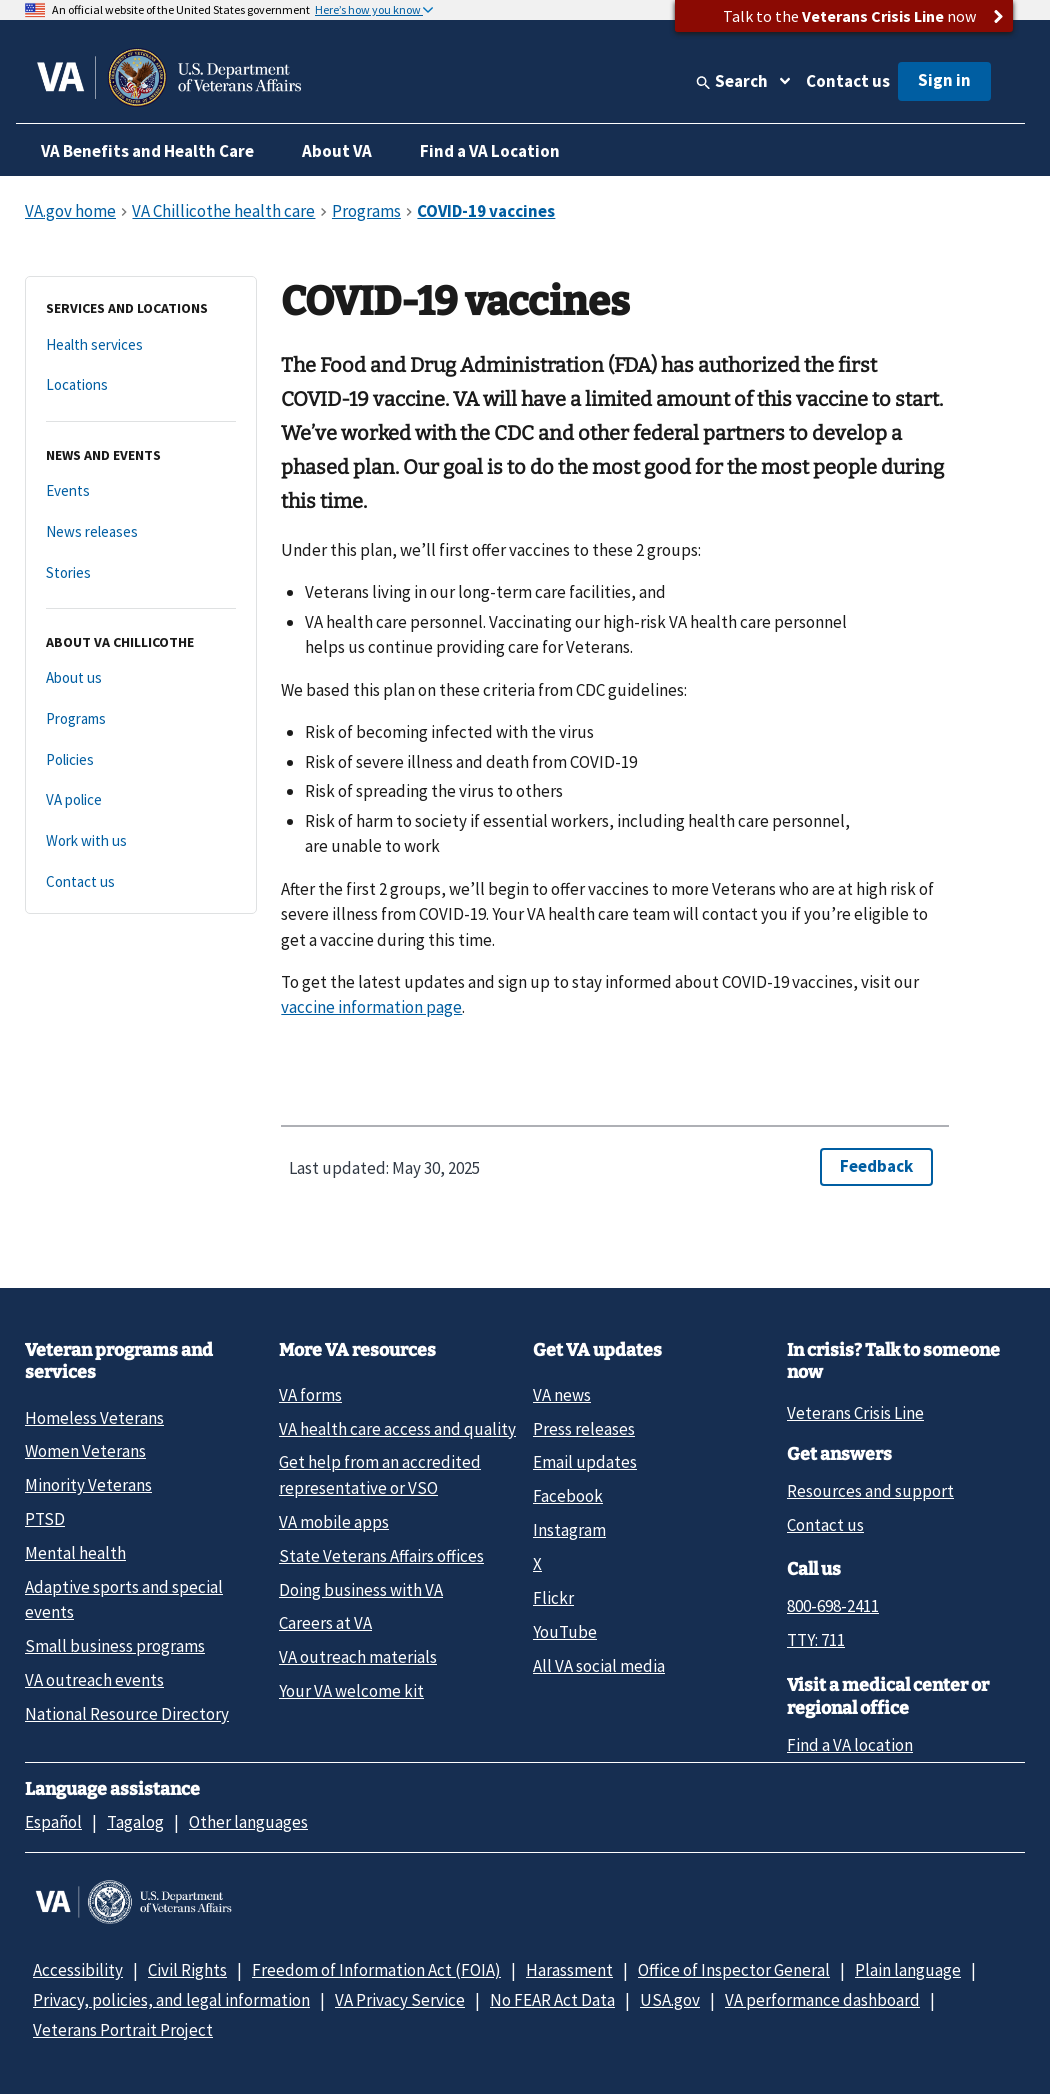  I want to click on Office of Inspector General, so click(734, 1970).